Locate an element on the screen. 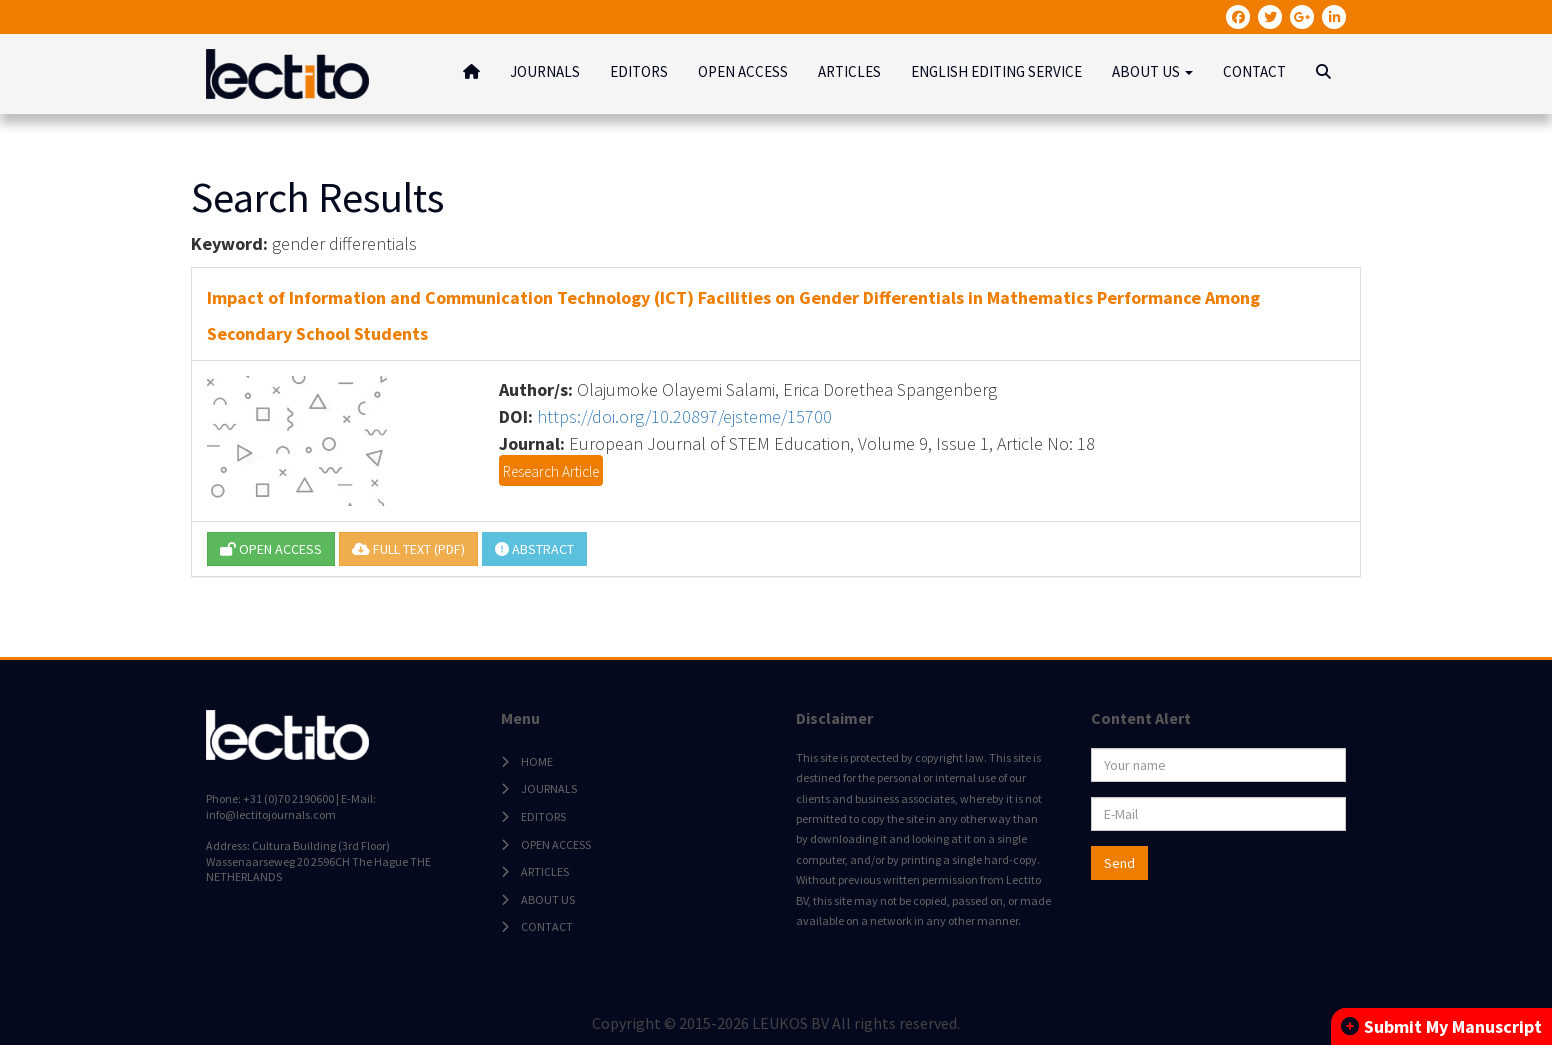 The height and width of the screenshot is (1045, 1552). HOME is located at coordinates (537, 761).